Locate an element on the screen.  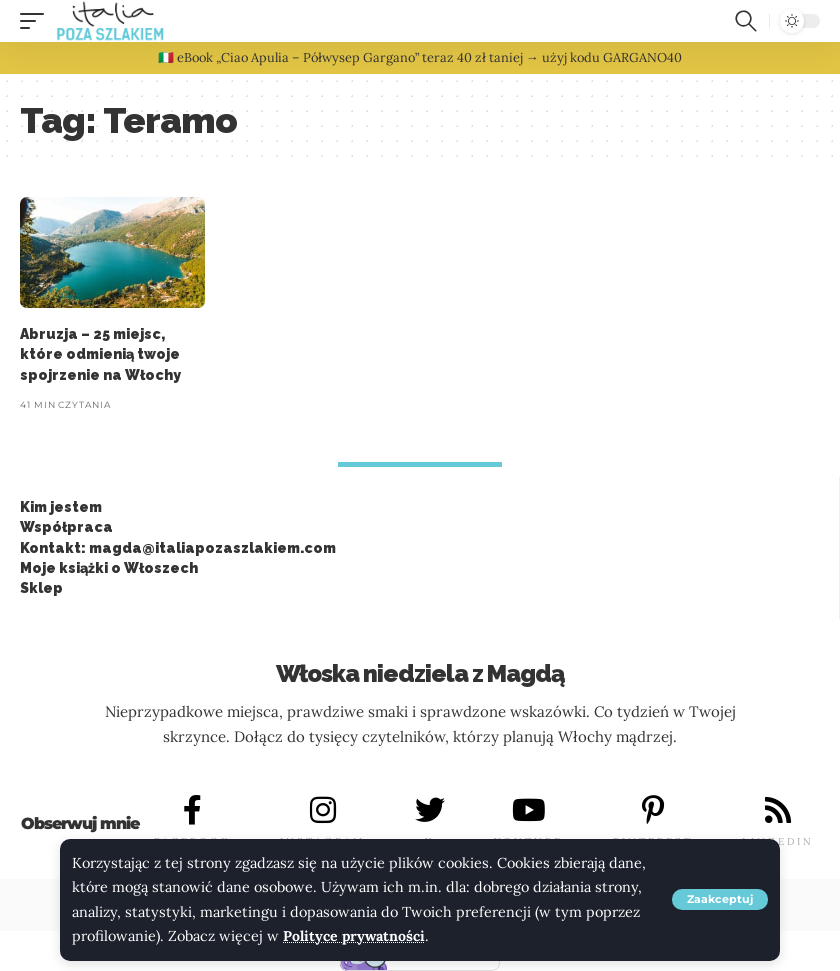
[FACEBOOK] is located at coordinates (193, 811).